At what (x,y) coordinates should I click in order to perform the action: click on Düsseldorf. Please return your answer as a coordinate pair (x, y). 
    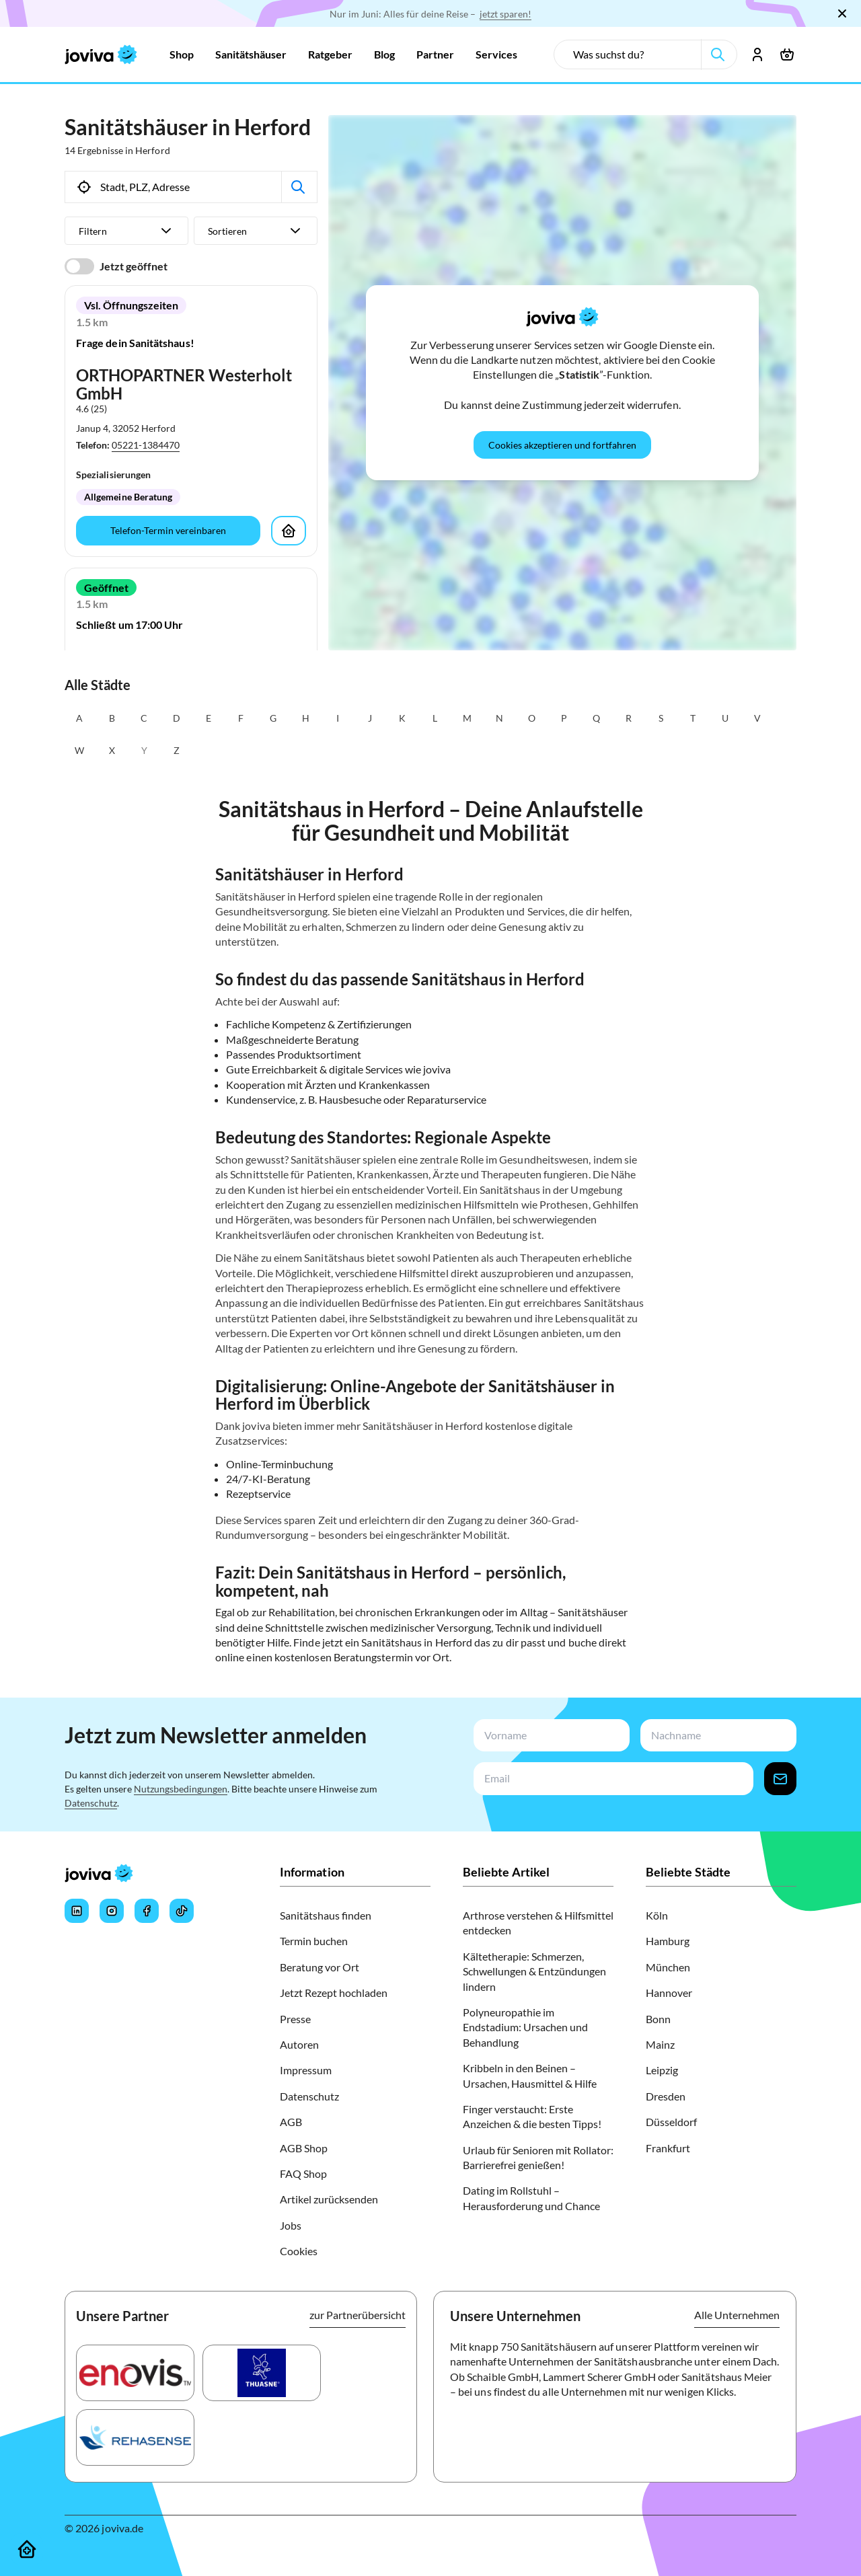
    Looking at the image, I should click on (671, 2121).